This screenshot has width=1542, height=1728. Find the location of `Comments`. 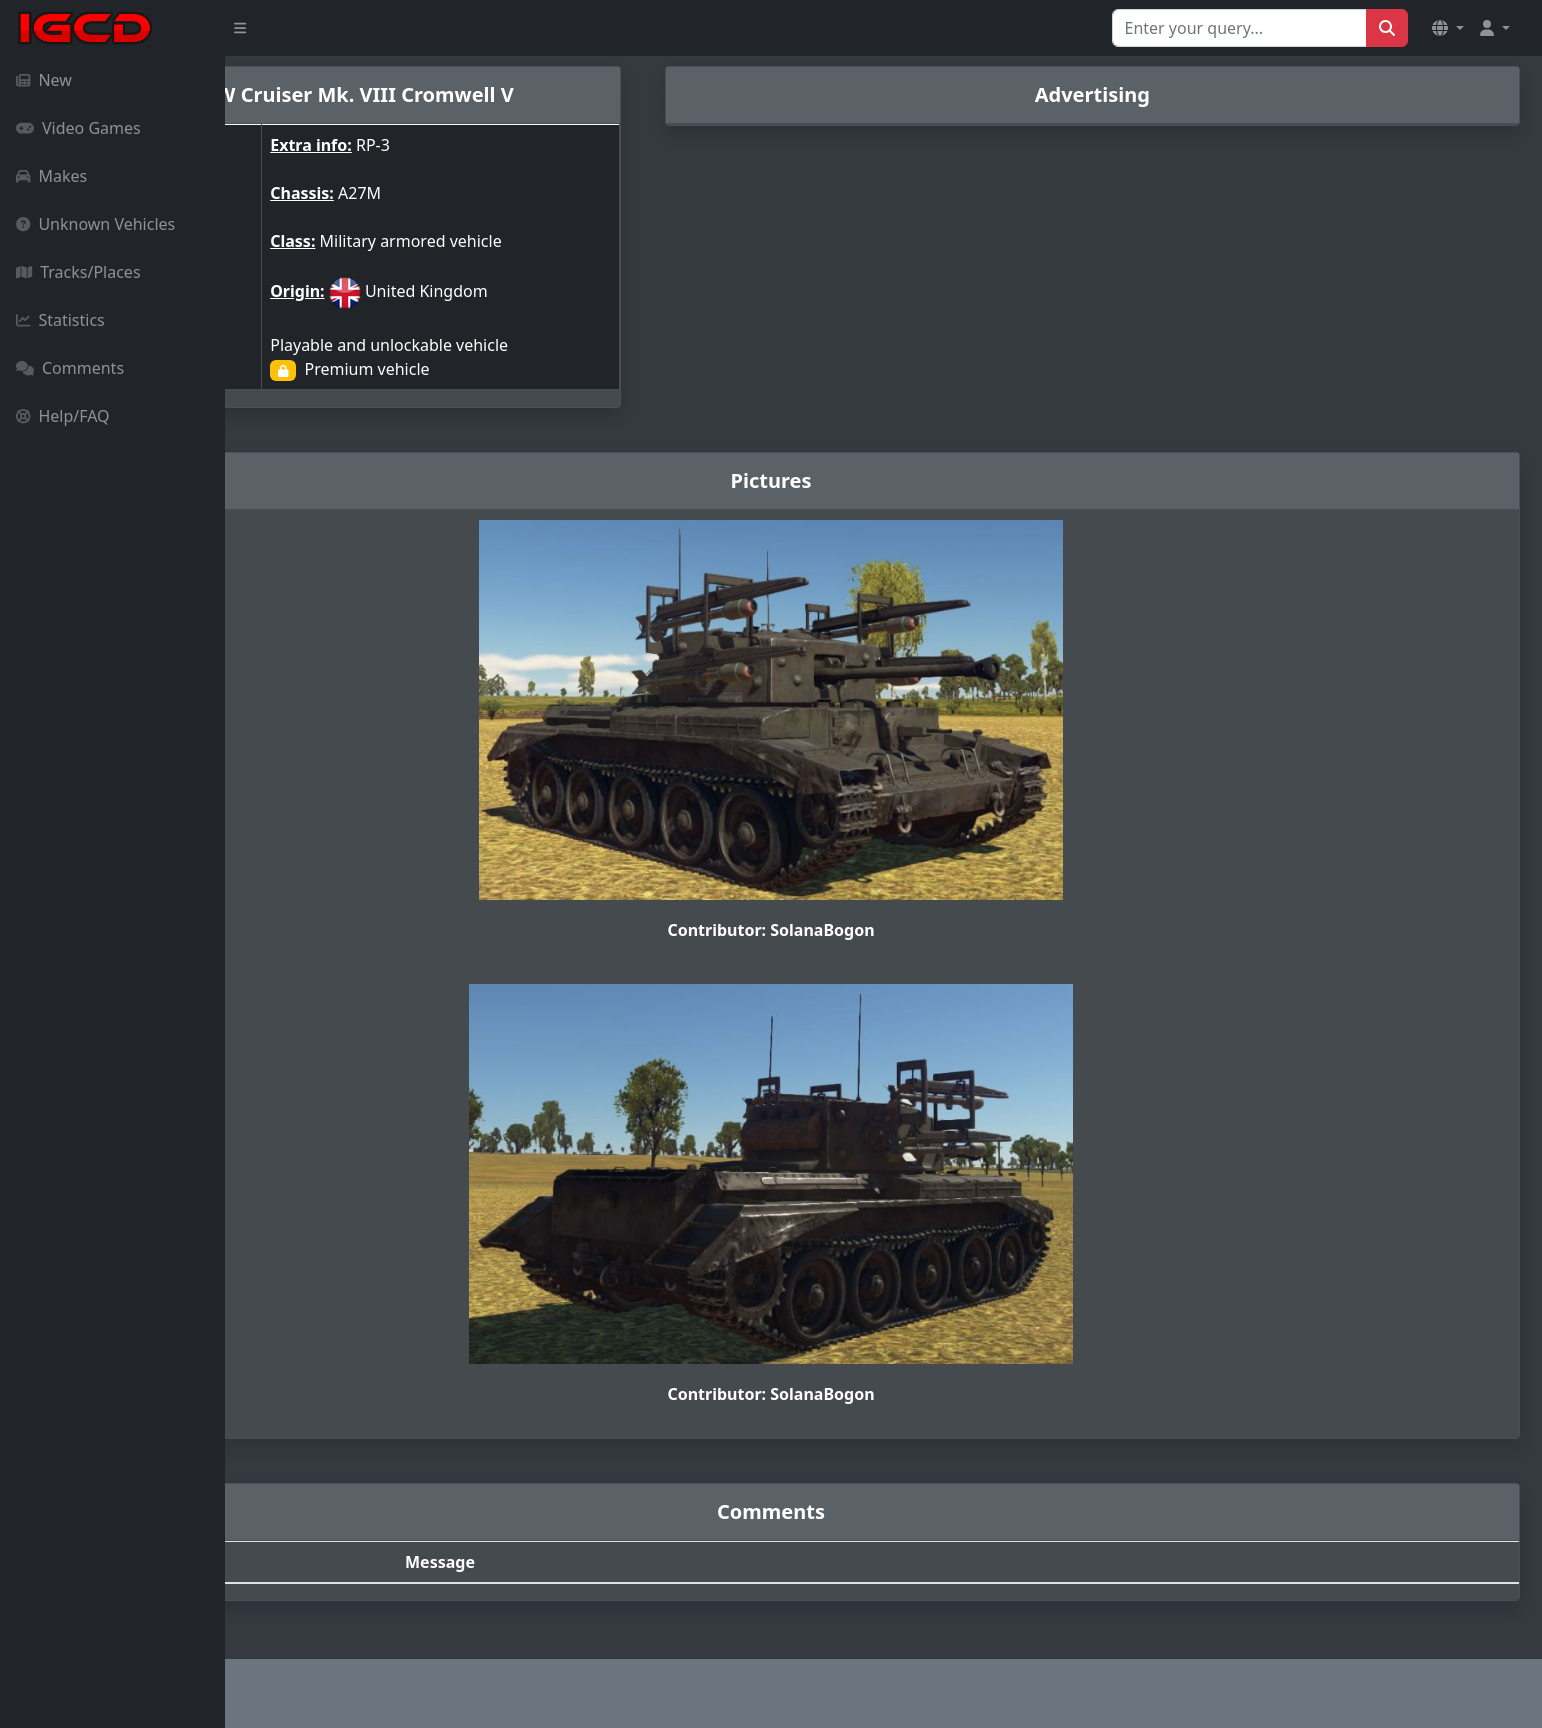

Comments is located at coordinates (70, 368).